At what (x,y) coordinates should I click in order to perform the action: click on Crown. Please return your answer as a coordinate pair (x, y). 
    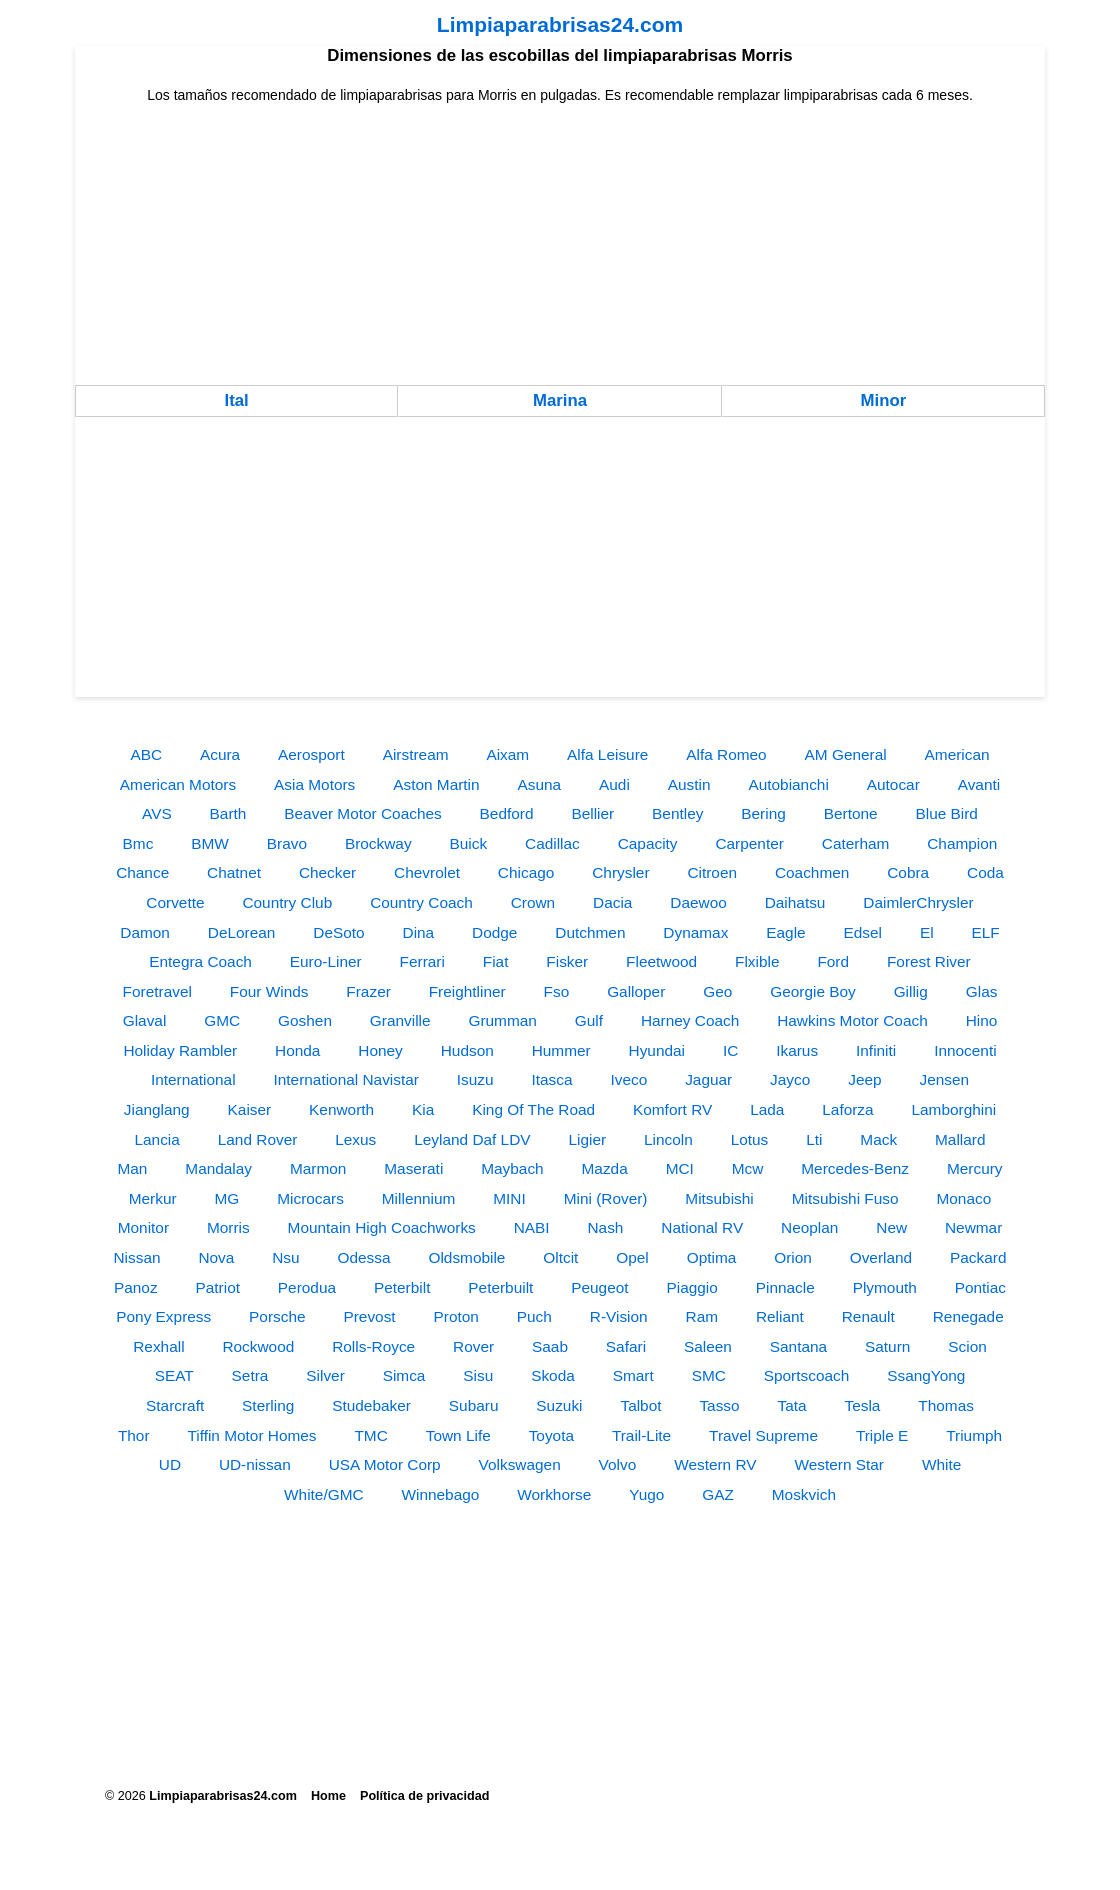
    Looking at the image, I should click on (533, 902).